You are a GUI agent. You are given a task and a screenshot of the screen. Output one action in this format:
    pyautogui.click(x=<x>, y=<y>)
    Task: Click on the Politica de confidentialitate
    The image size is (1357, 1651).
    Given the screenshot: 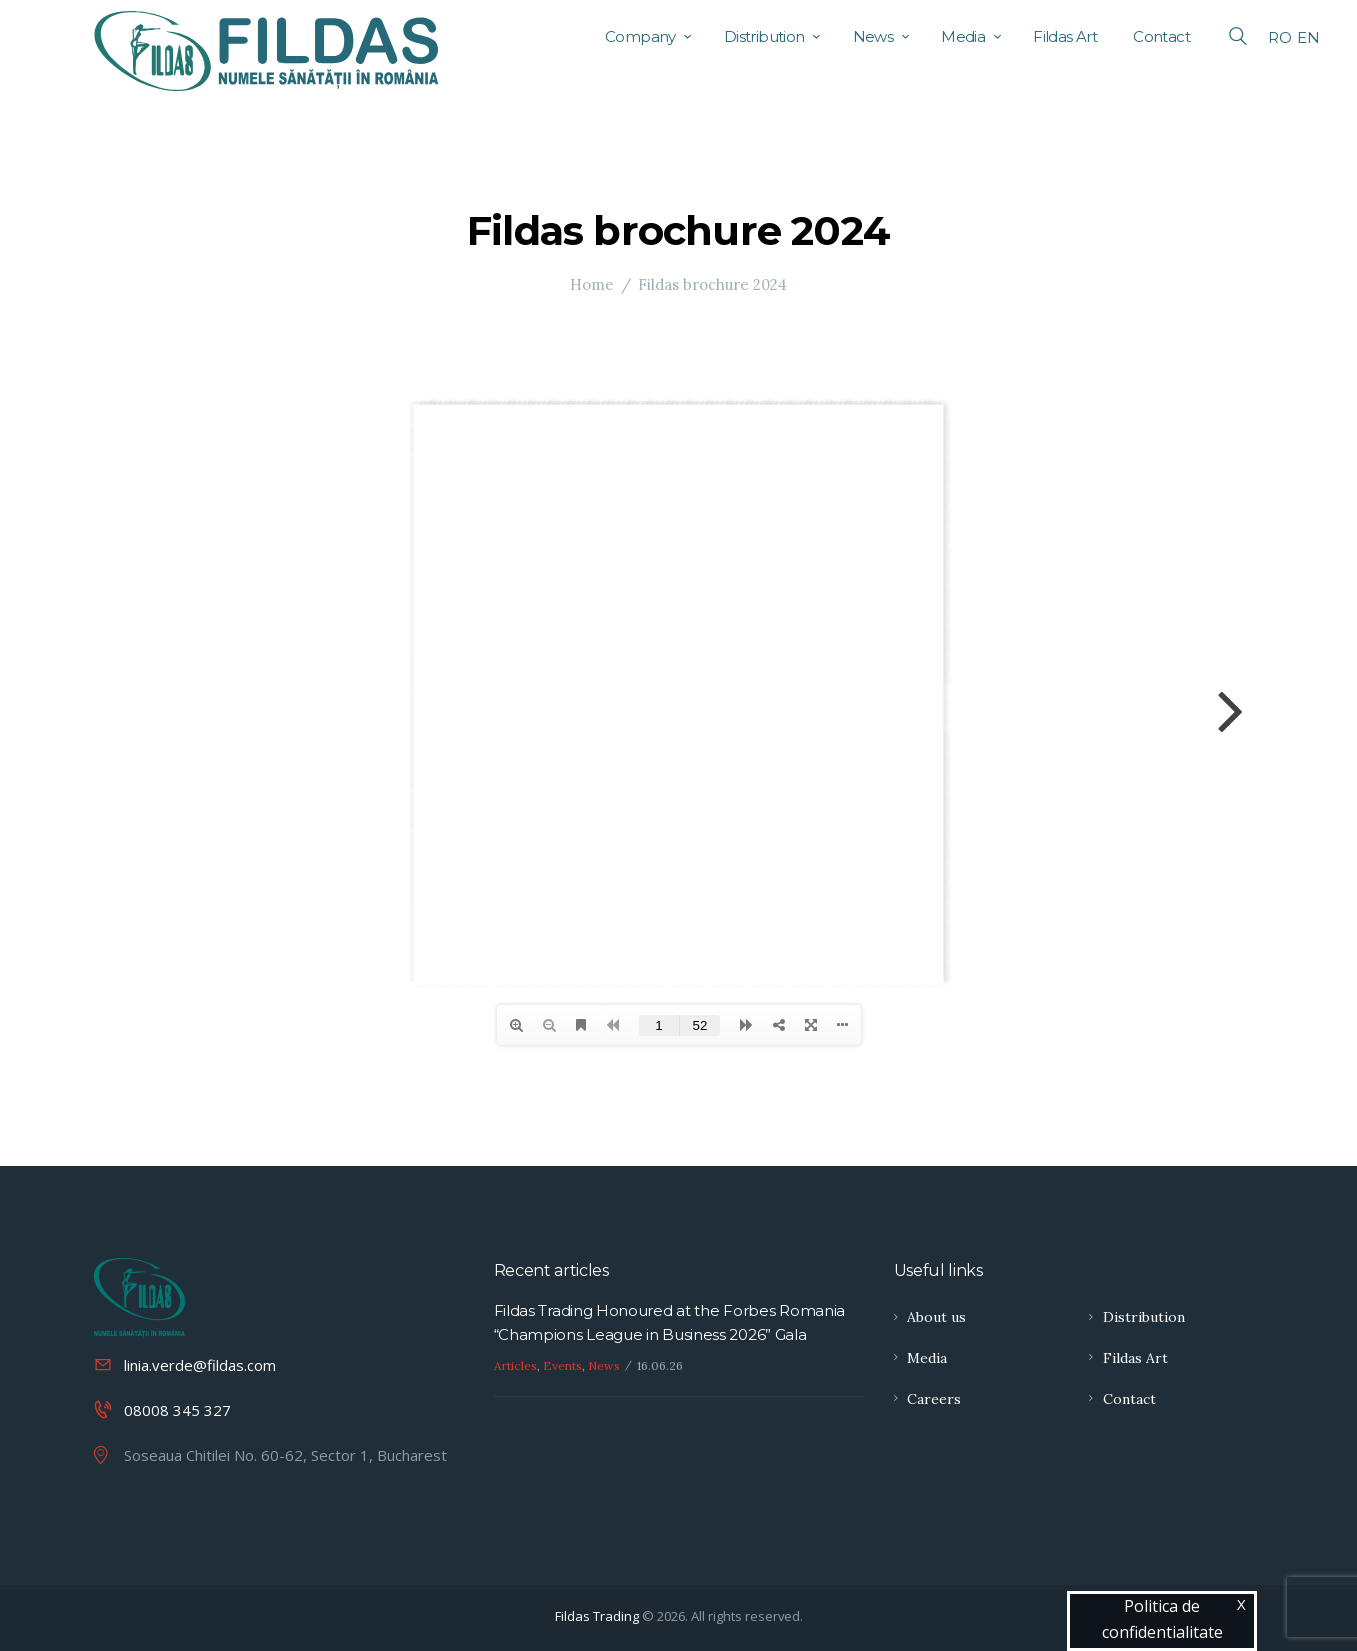 What is the action you would take?
    pyautogui.click(x=1162, y=1619)
    